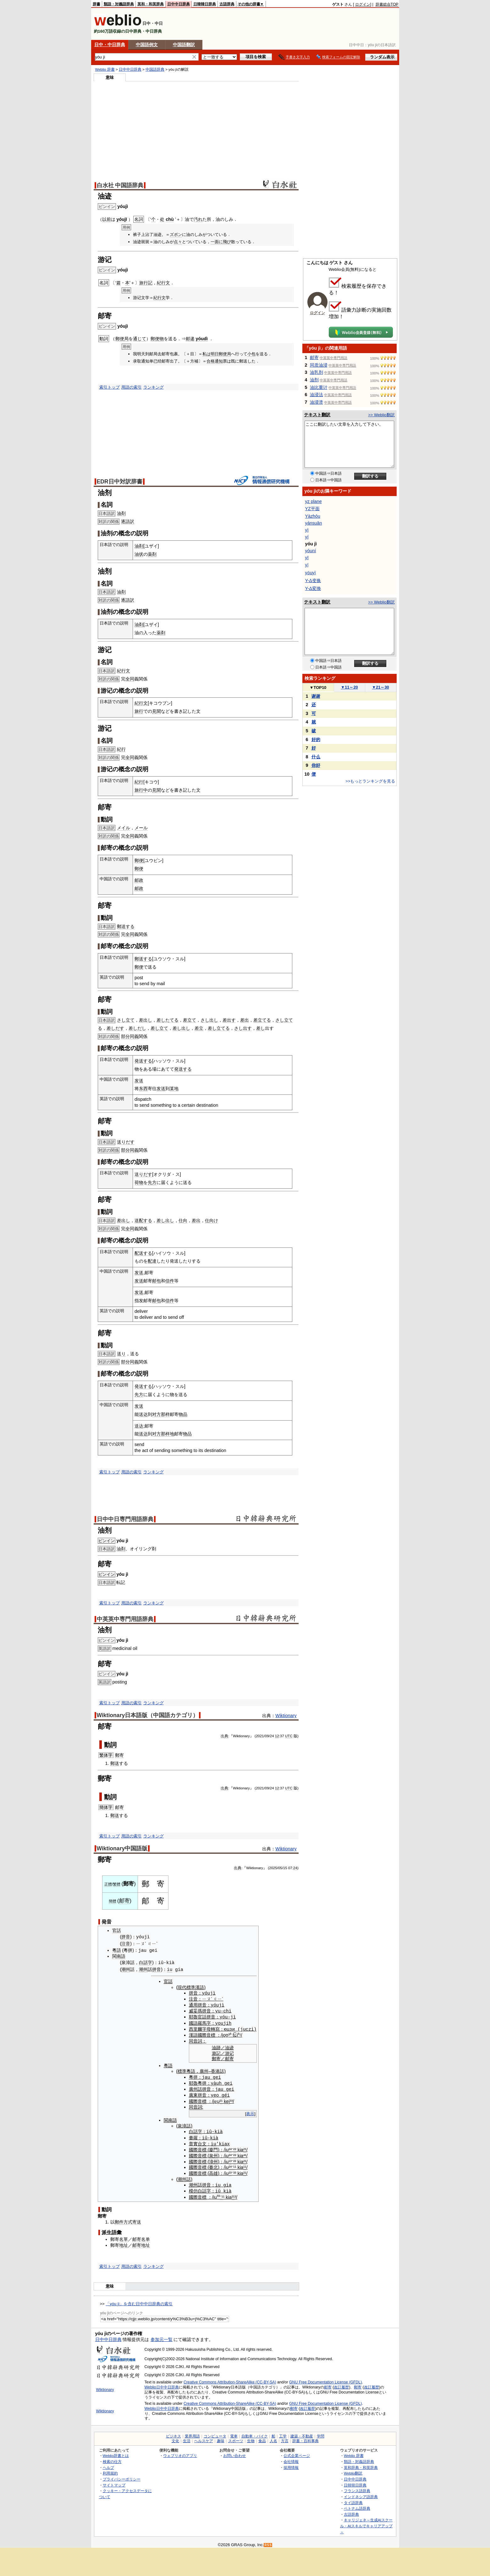 The height and width of the screenshot is (2576, 490). I want to click on 油迹, so click(229, 2046).